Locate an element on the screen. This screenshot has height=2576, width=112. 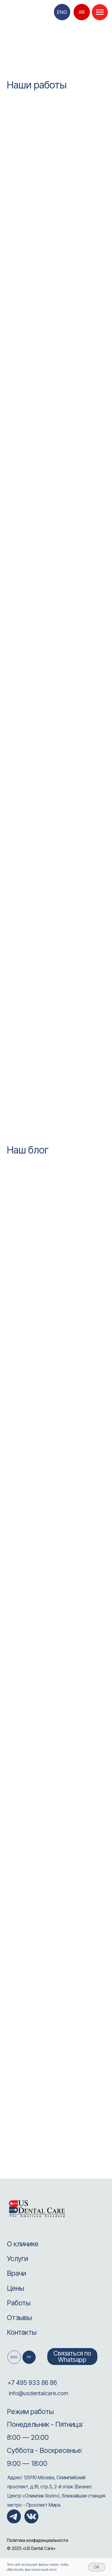
О клинике is located at coordinates (22, 2243).